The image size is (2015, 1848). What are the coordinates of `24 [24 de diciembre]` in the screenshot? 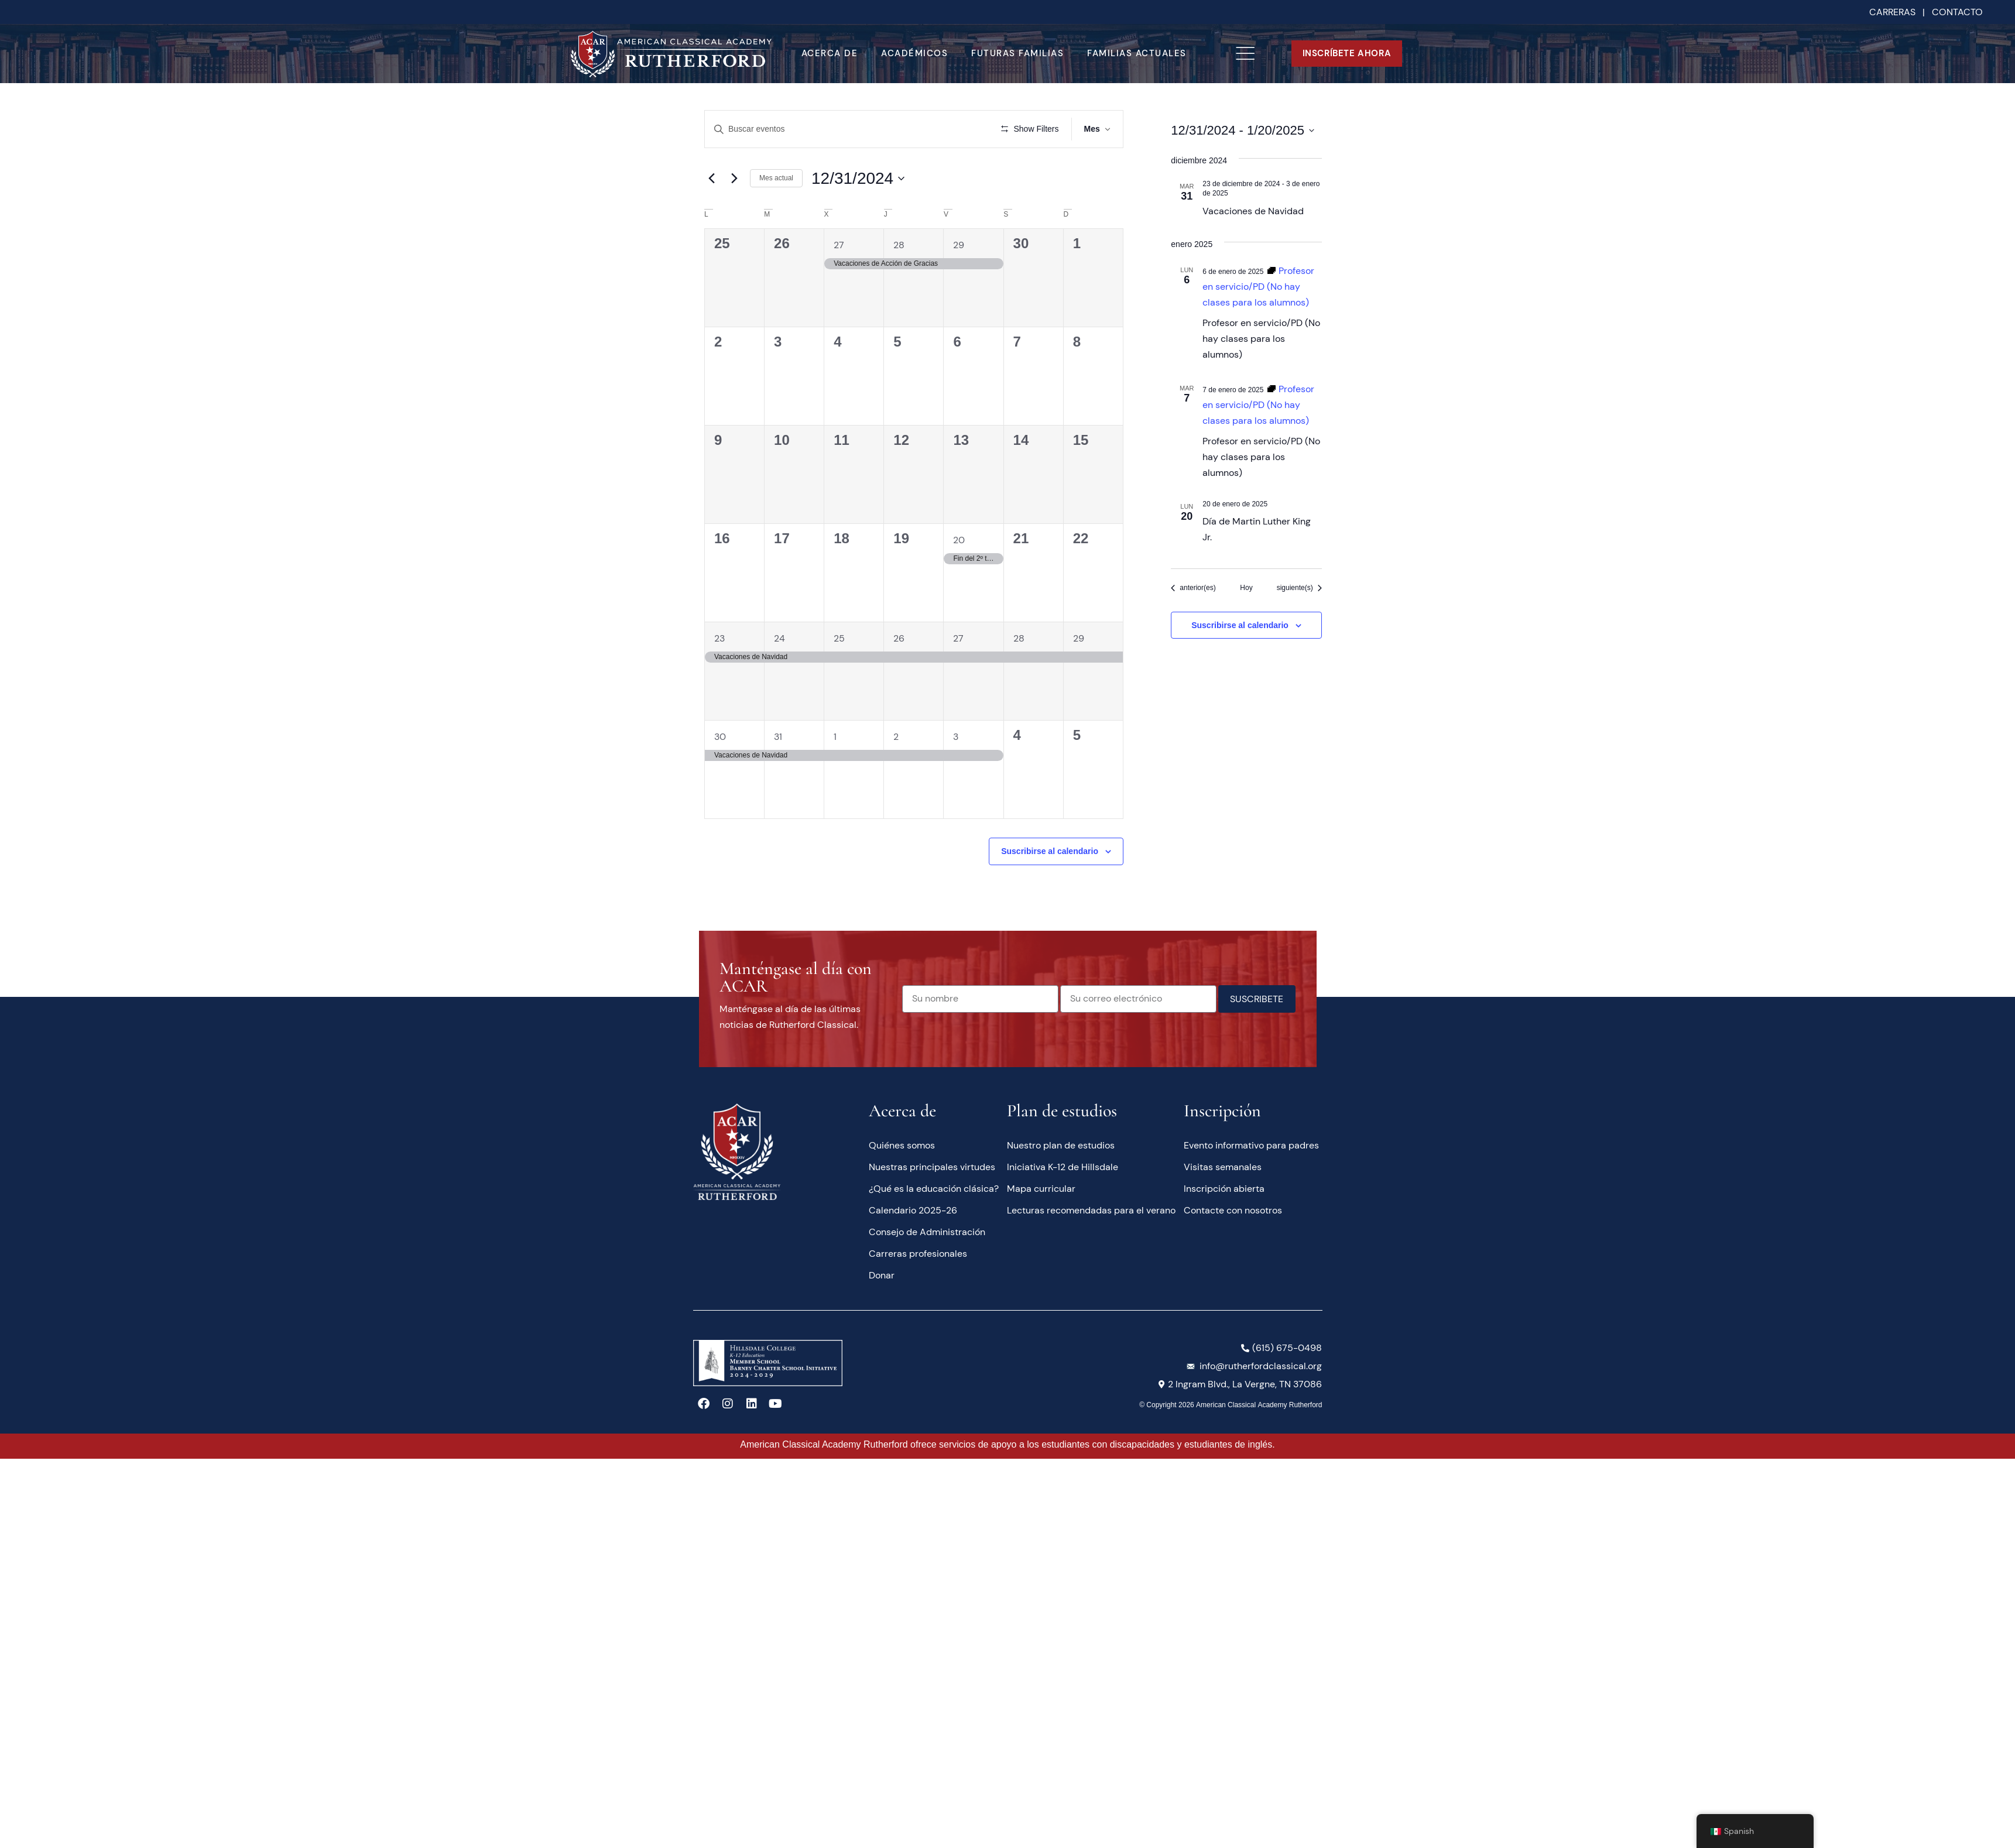 It's located at (779, 638).